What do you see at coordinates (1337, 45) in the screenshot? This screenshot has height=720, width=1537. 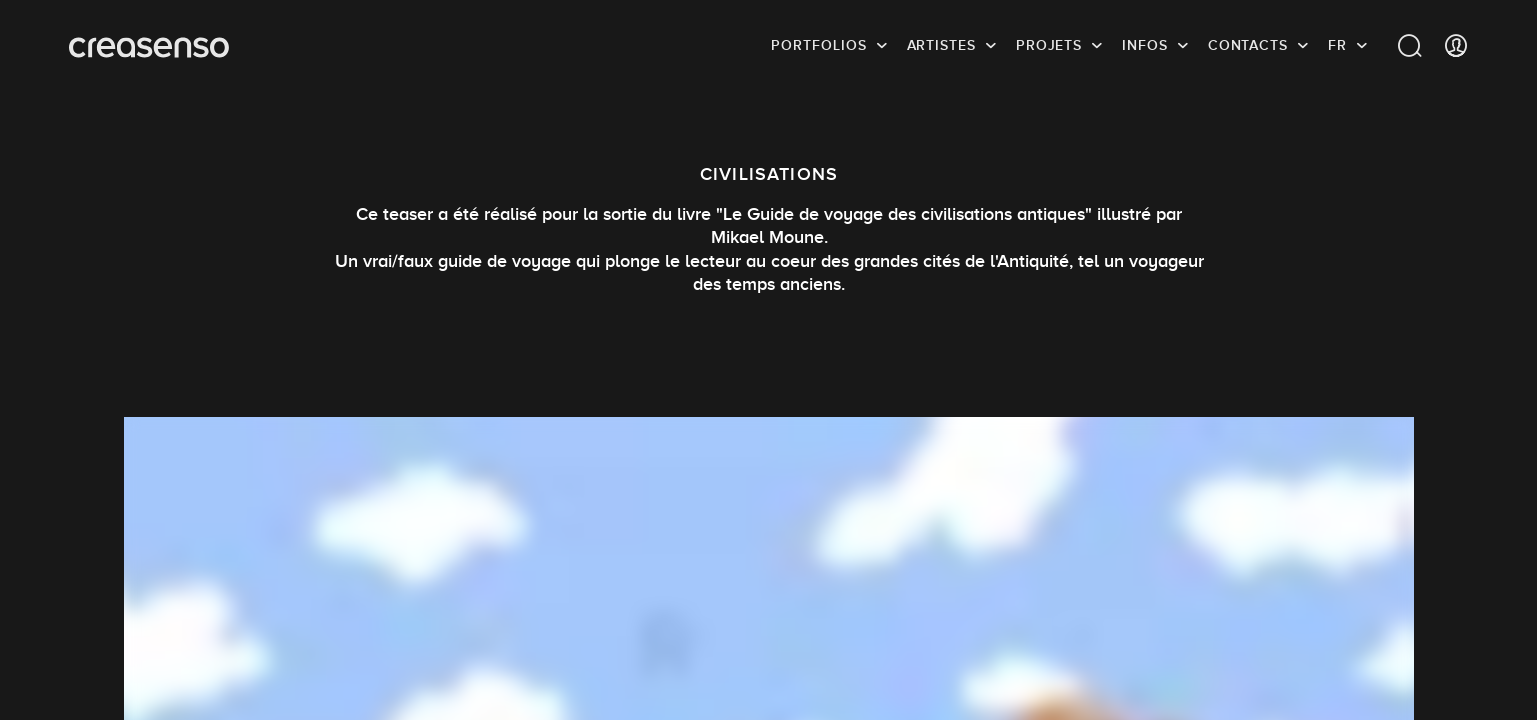 I see `FR` at bounding box center [1337, 45].